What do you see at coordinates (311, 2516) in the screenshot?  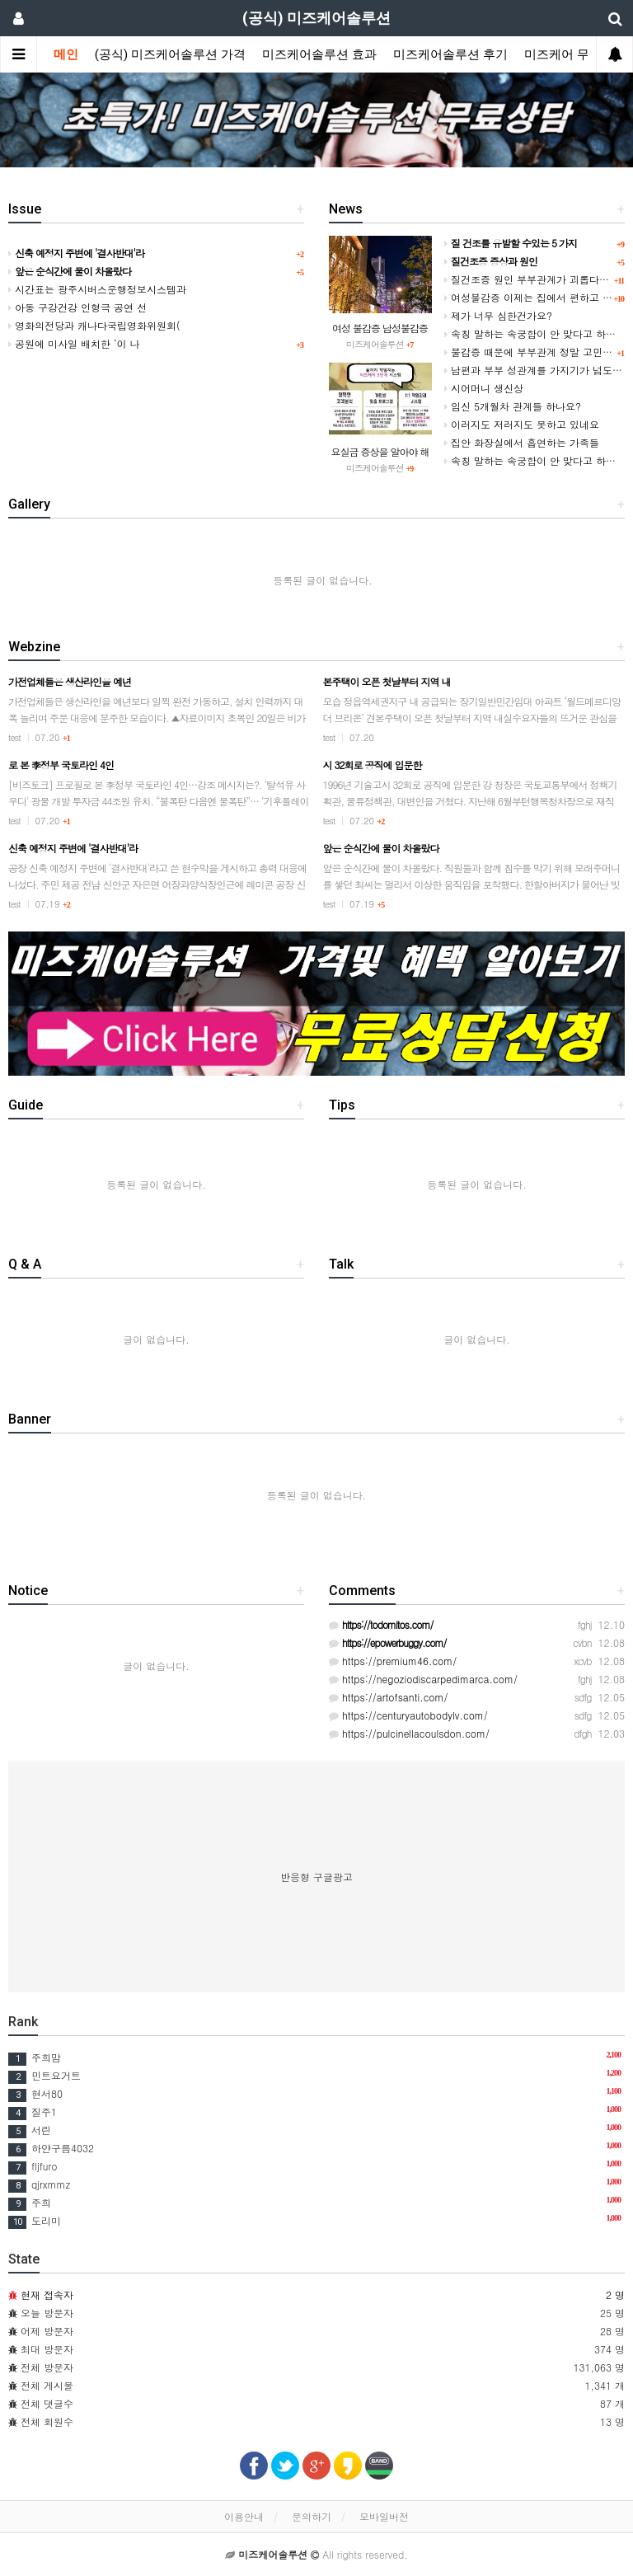 I see `문의하기` at bounding box center [311, 2516].